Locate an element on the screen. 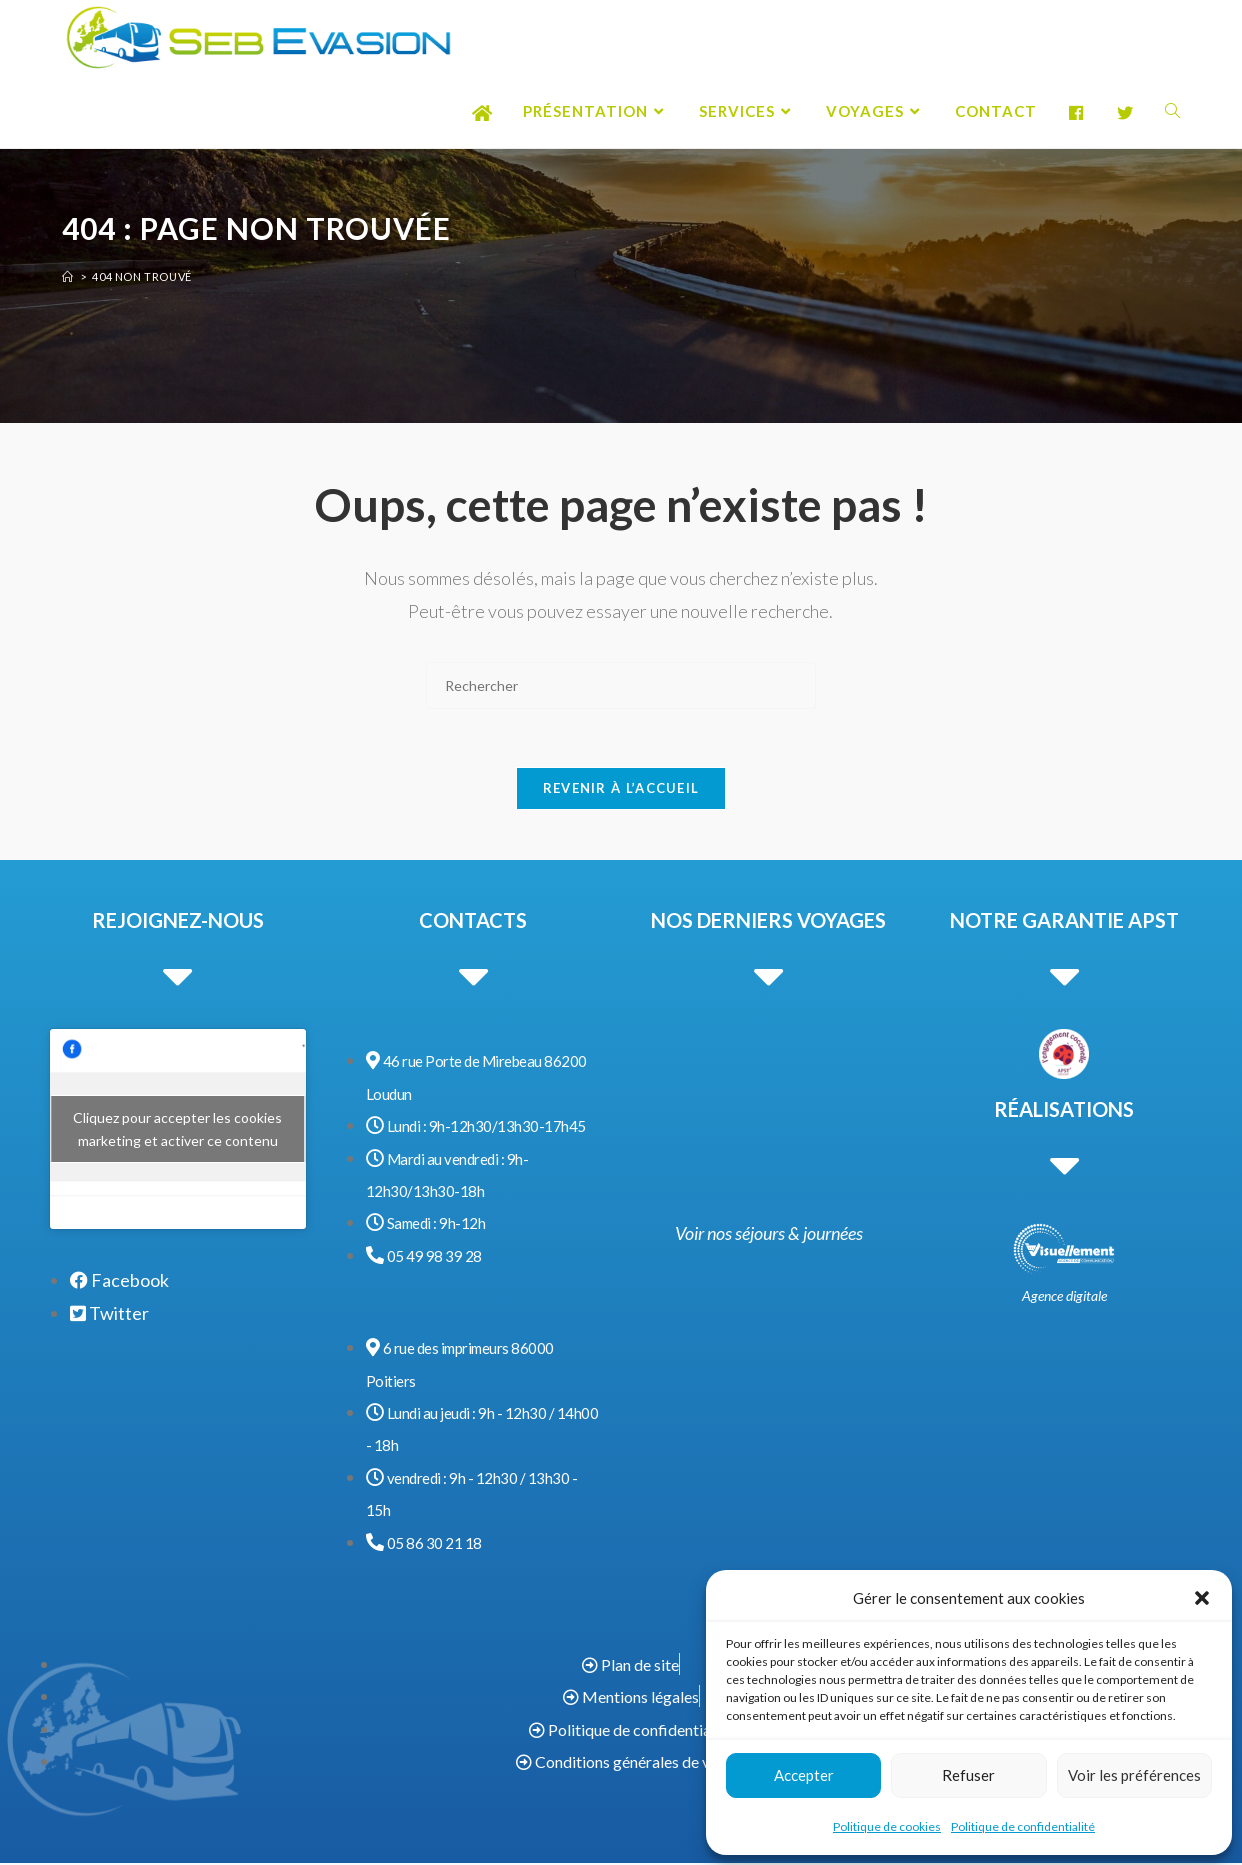  [Accueil] is located at coordinates (68, 276).